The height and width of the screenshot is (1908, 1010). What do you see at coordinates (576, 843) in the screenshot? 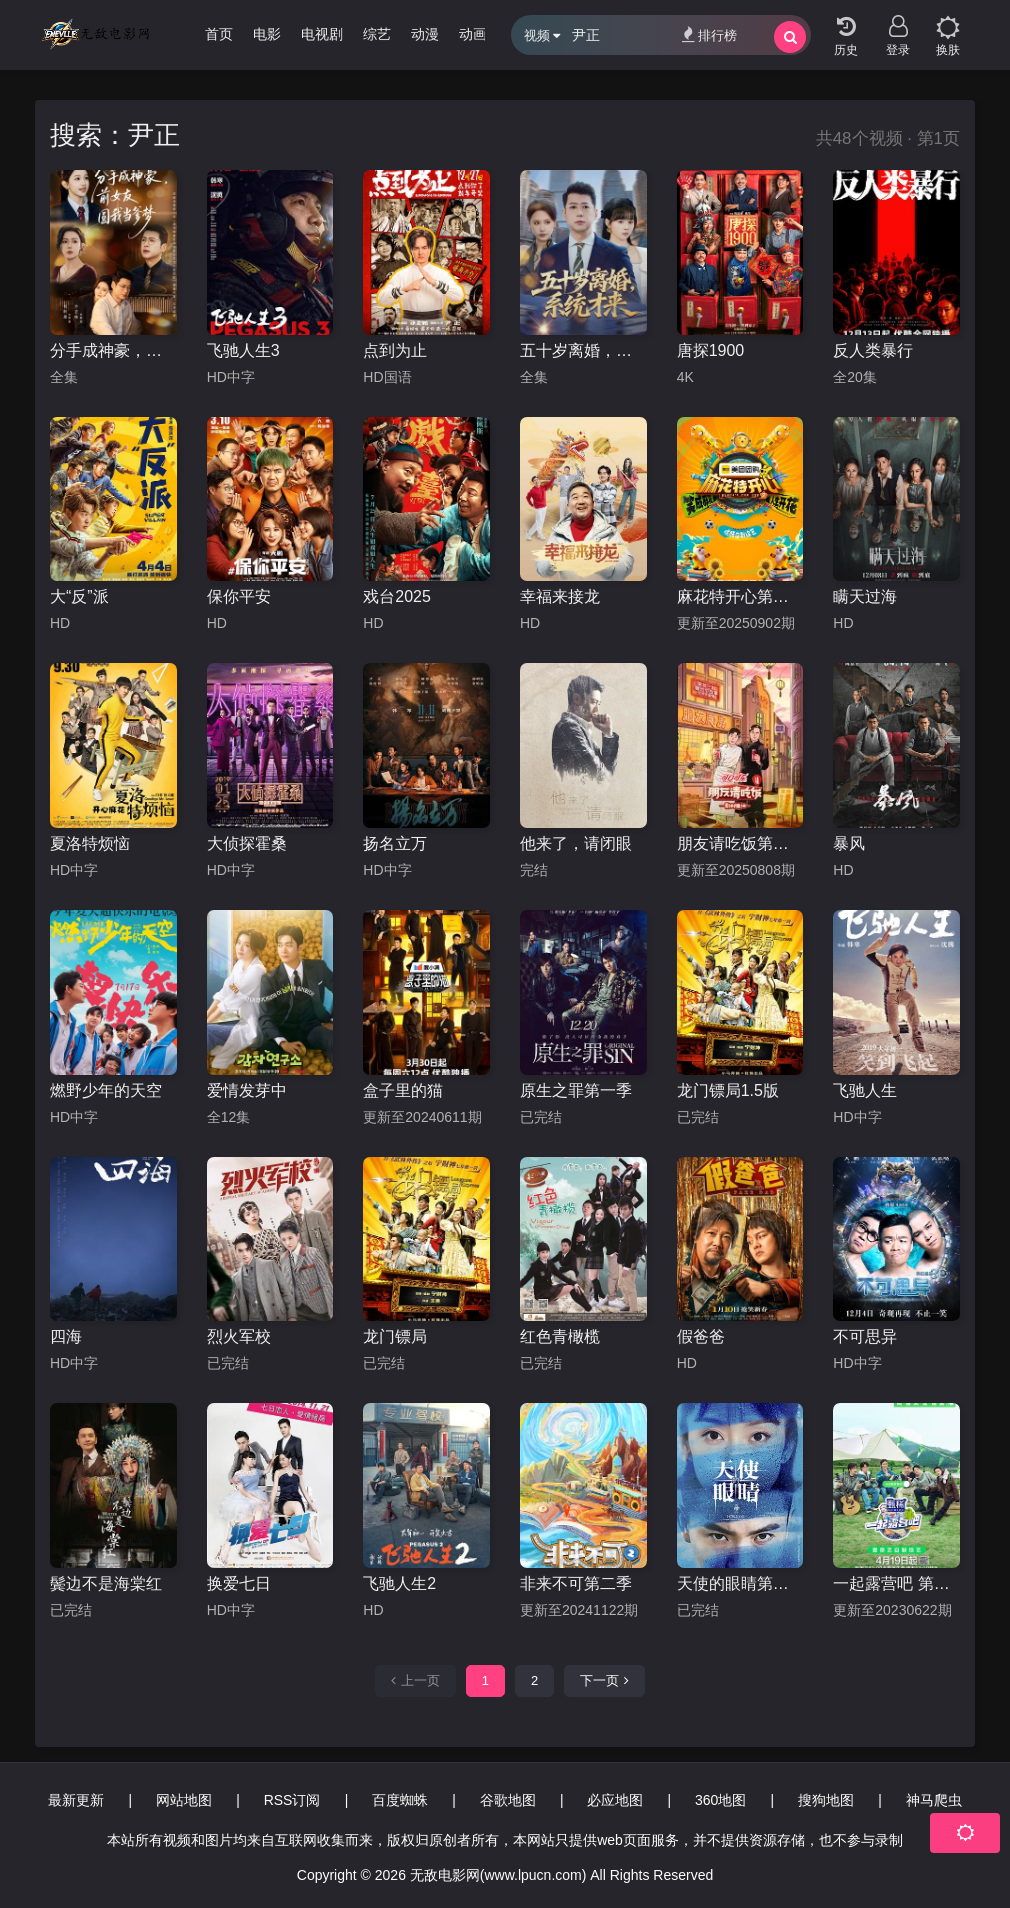
I see `他来了，请闭眼` at bounding box center [576, 843].